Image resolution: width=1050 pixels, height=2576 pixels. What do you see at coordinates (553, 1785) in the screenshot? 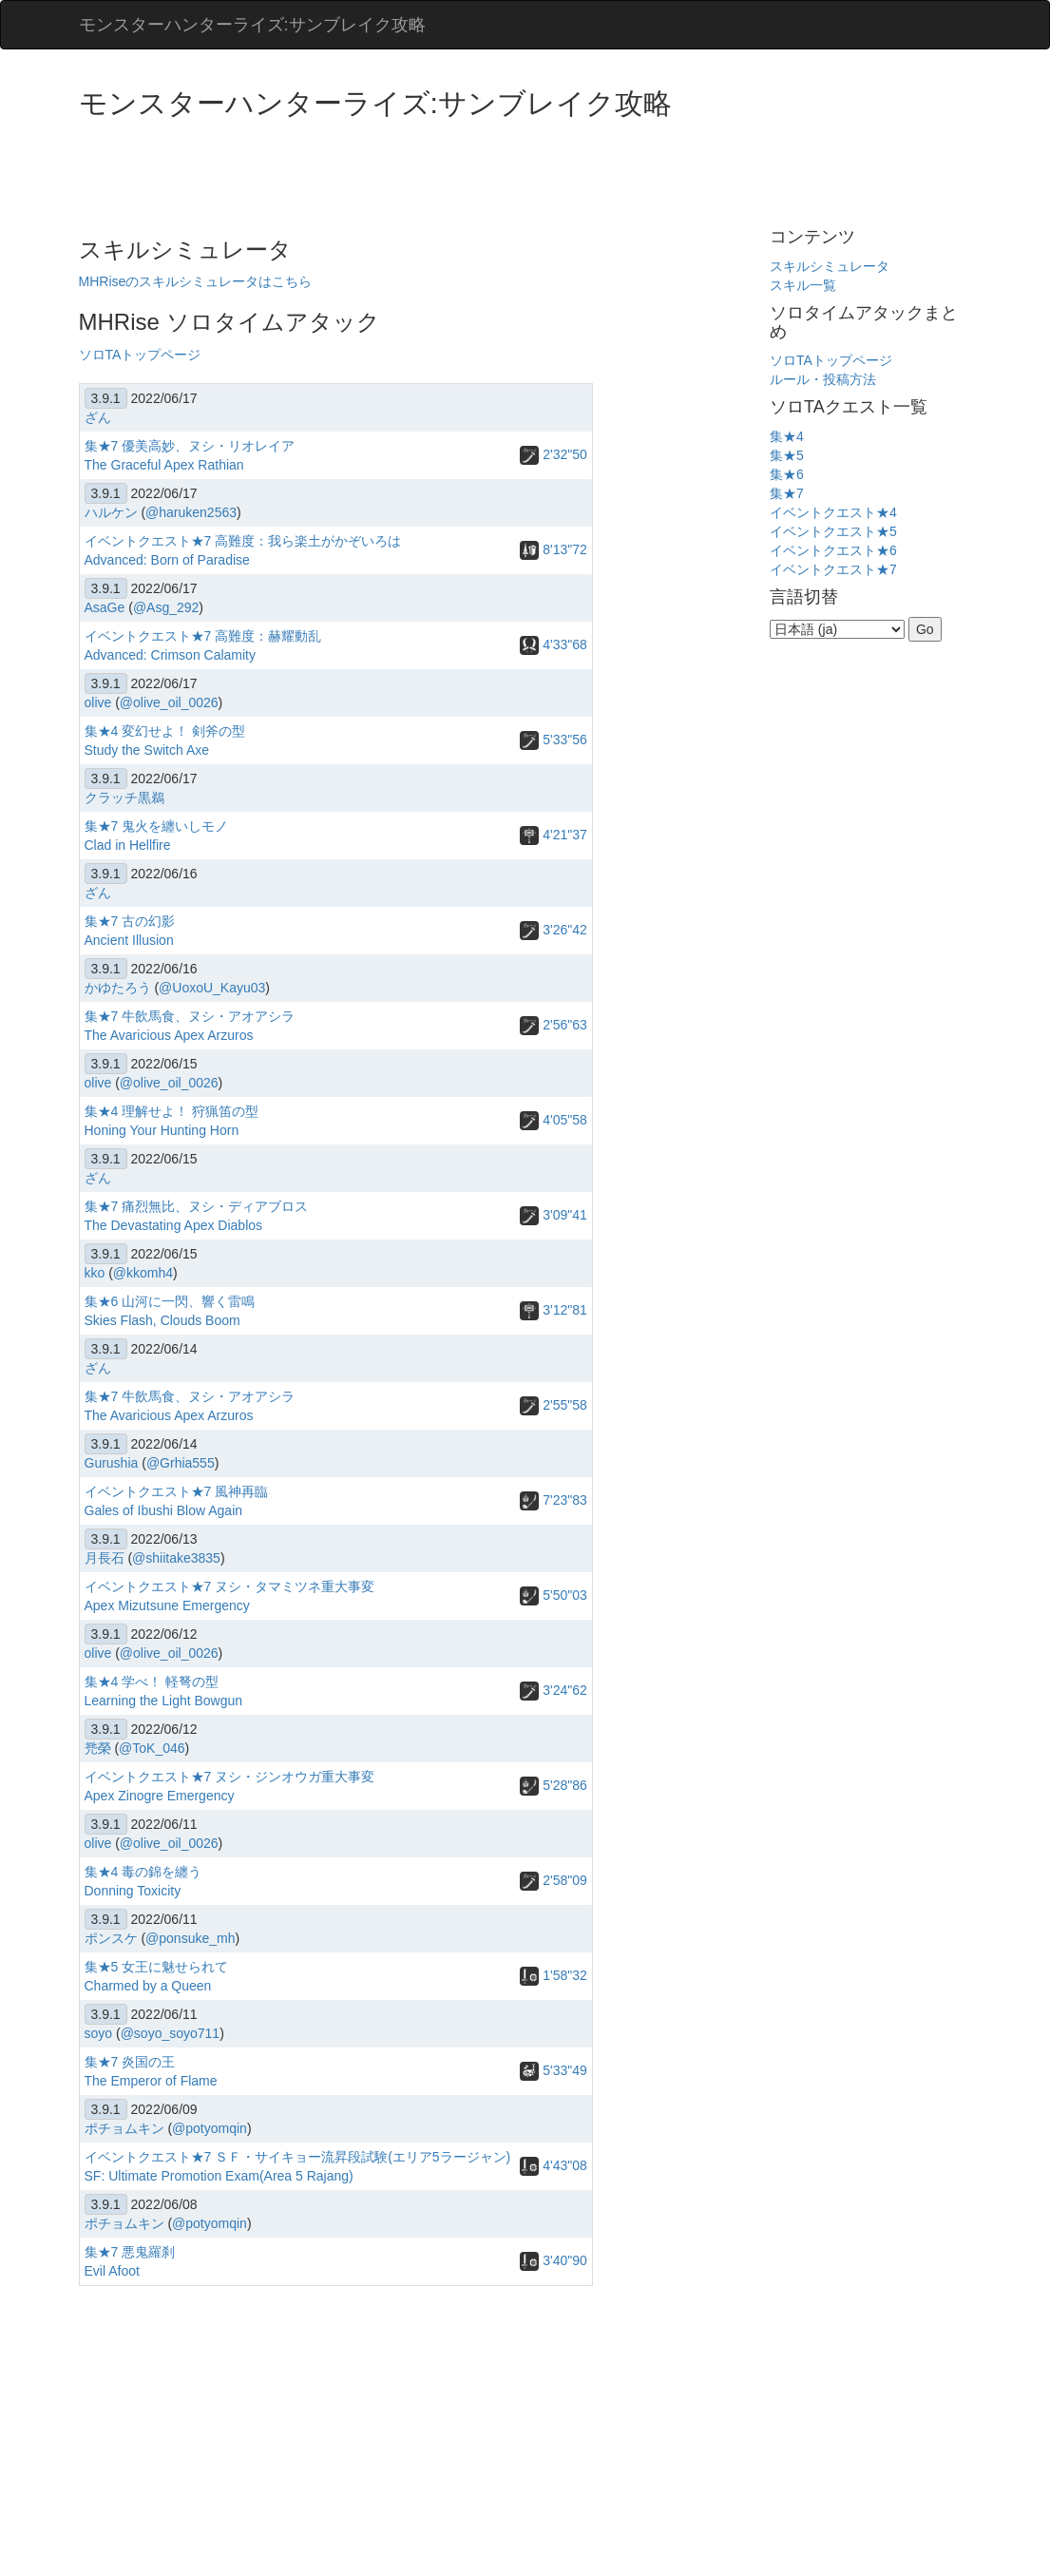
I see `5'28"86` at bounding box center [553, 1785].